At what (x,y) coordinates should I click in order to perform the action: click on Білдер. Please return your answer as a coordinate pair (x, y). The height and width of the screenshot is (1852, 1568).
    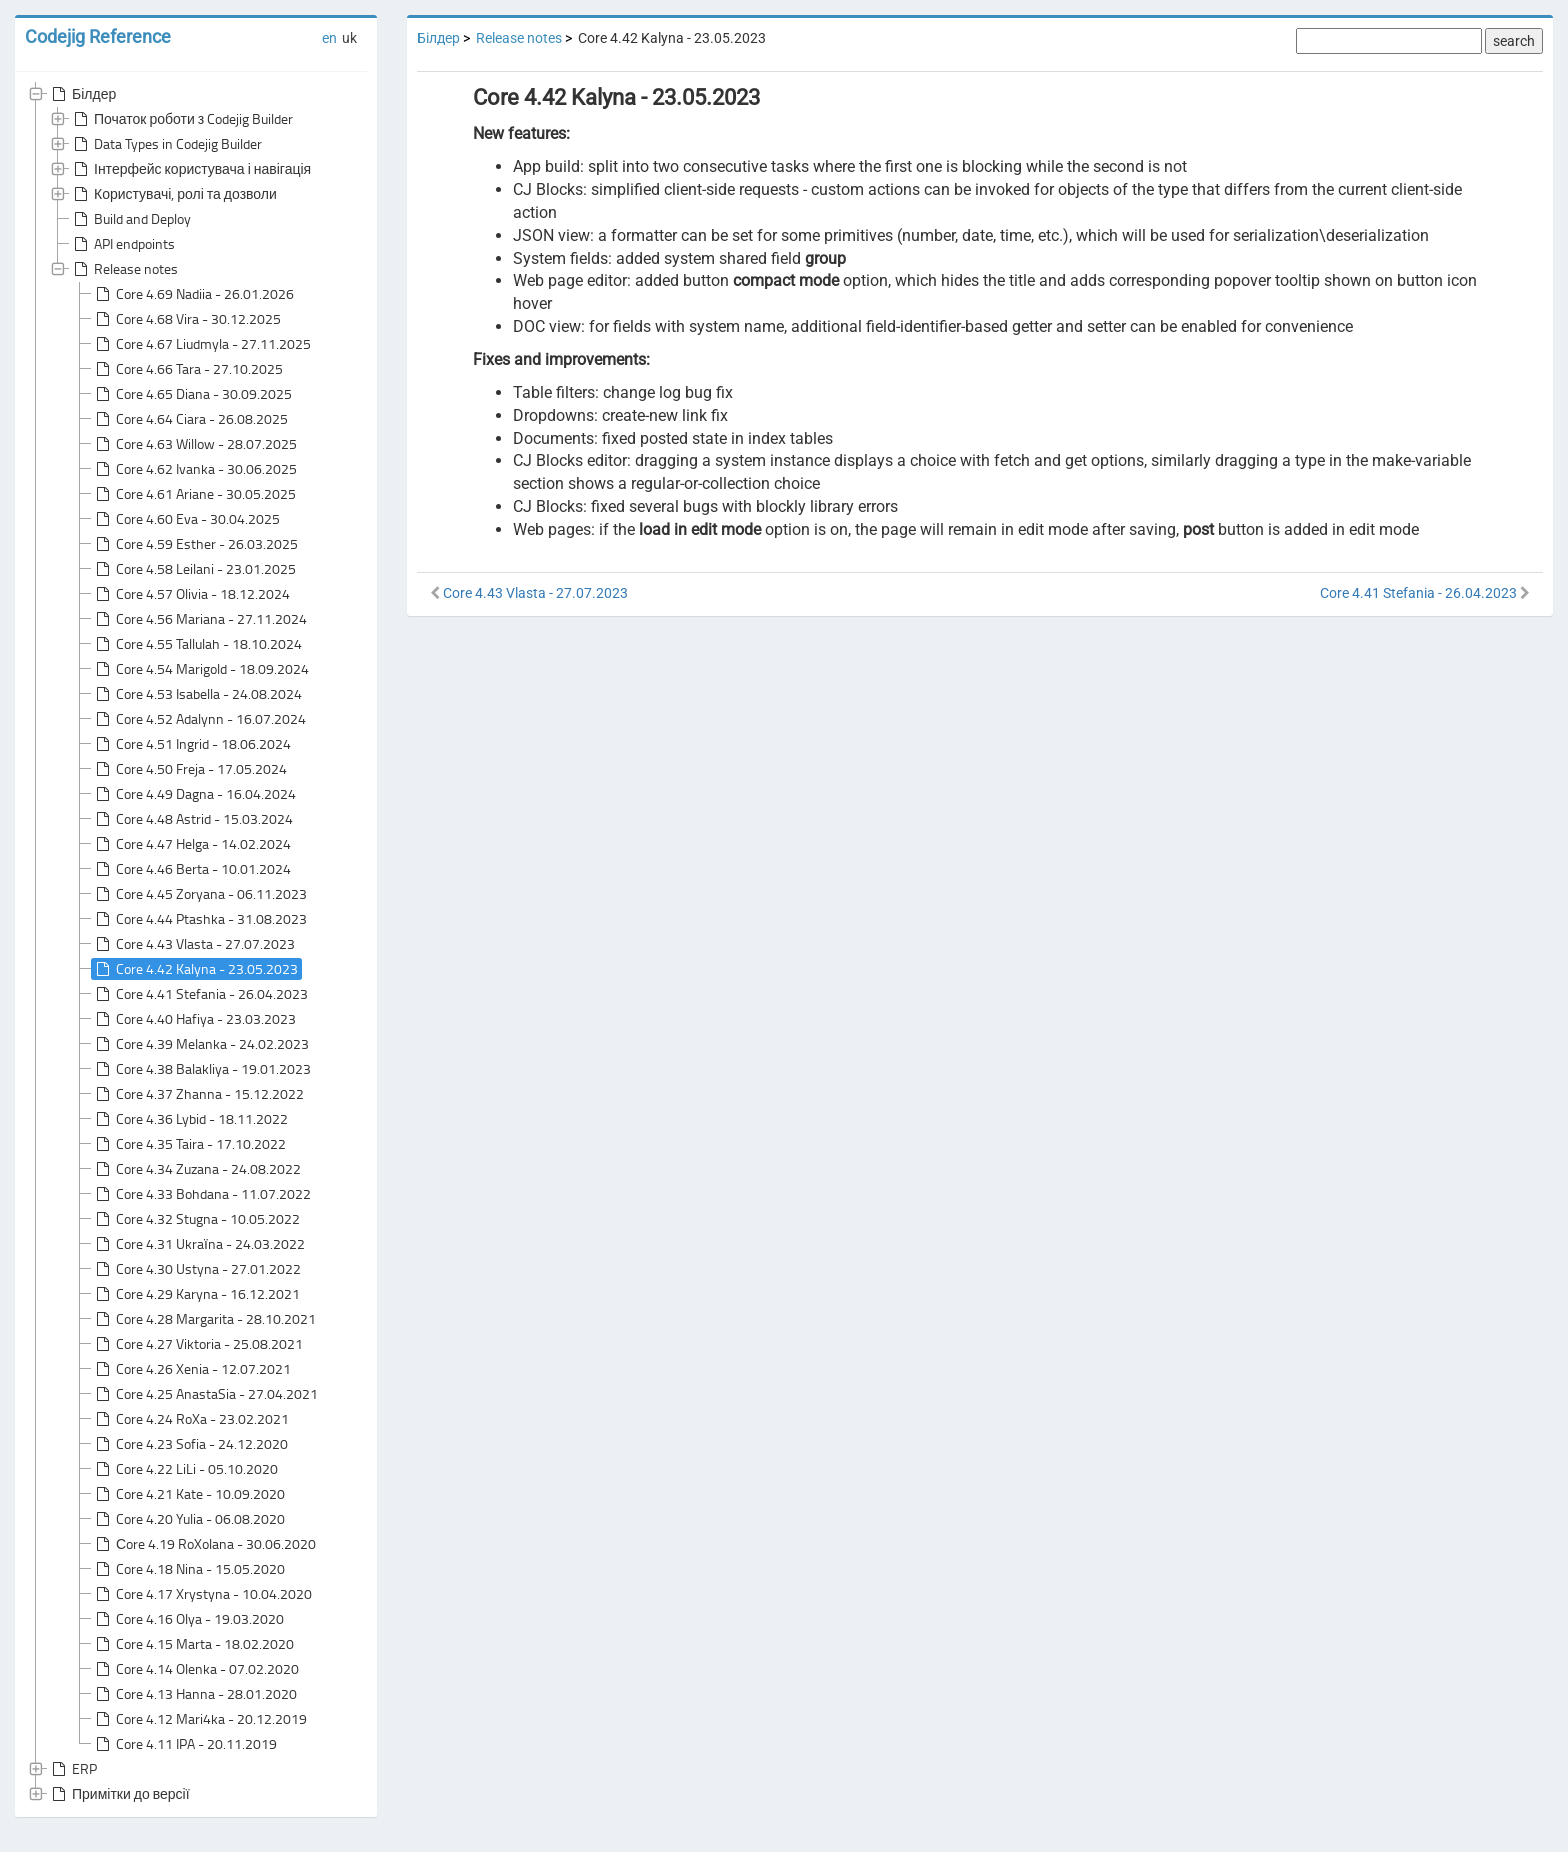
    Looking at the image, I should click on (82, 94).